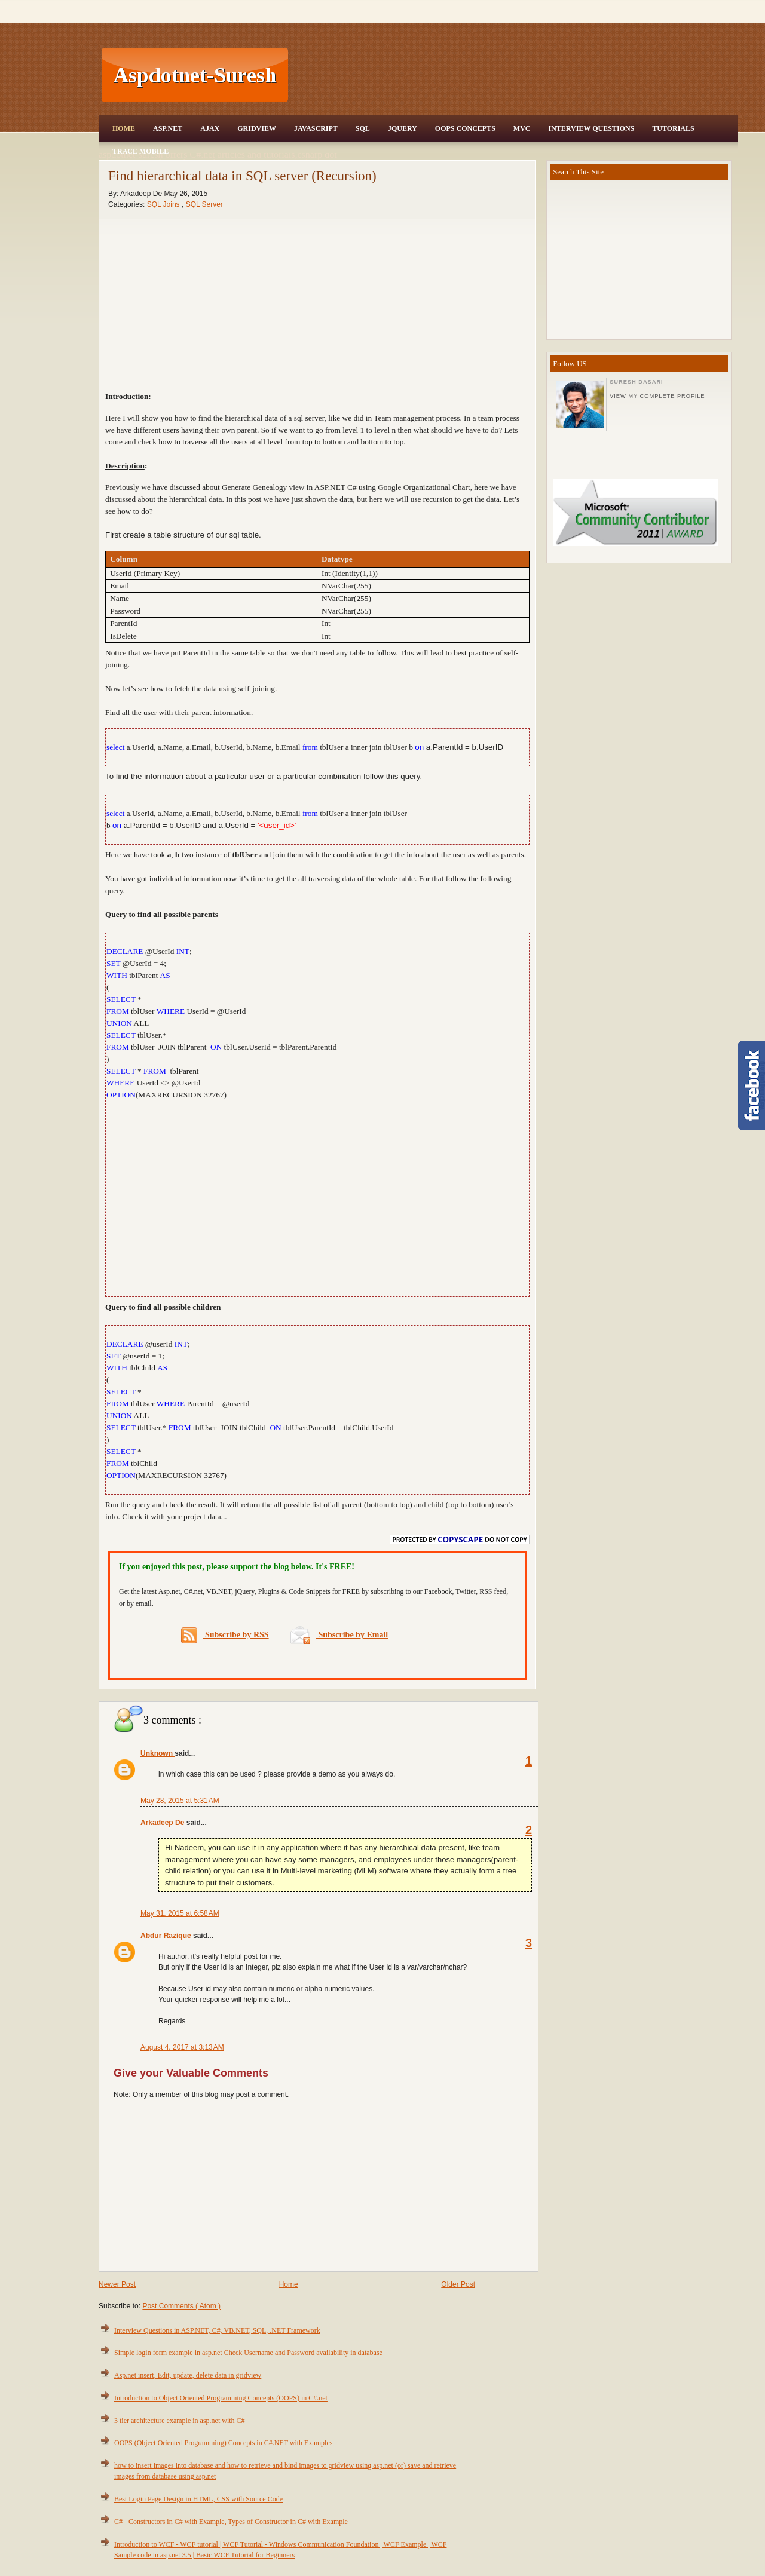 The height and width of the screenshot is (2576, 765). Describe the element at coordinates (339, 1634) in the screenshot. I see `Subscribe by Email` at that location.